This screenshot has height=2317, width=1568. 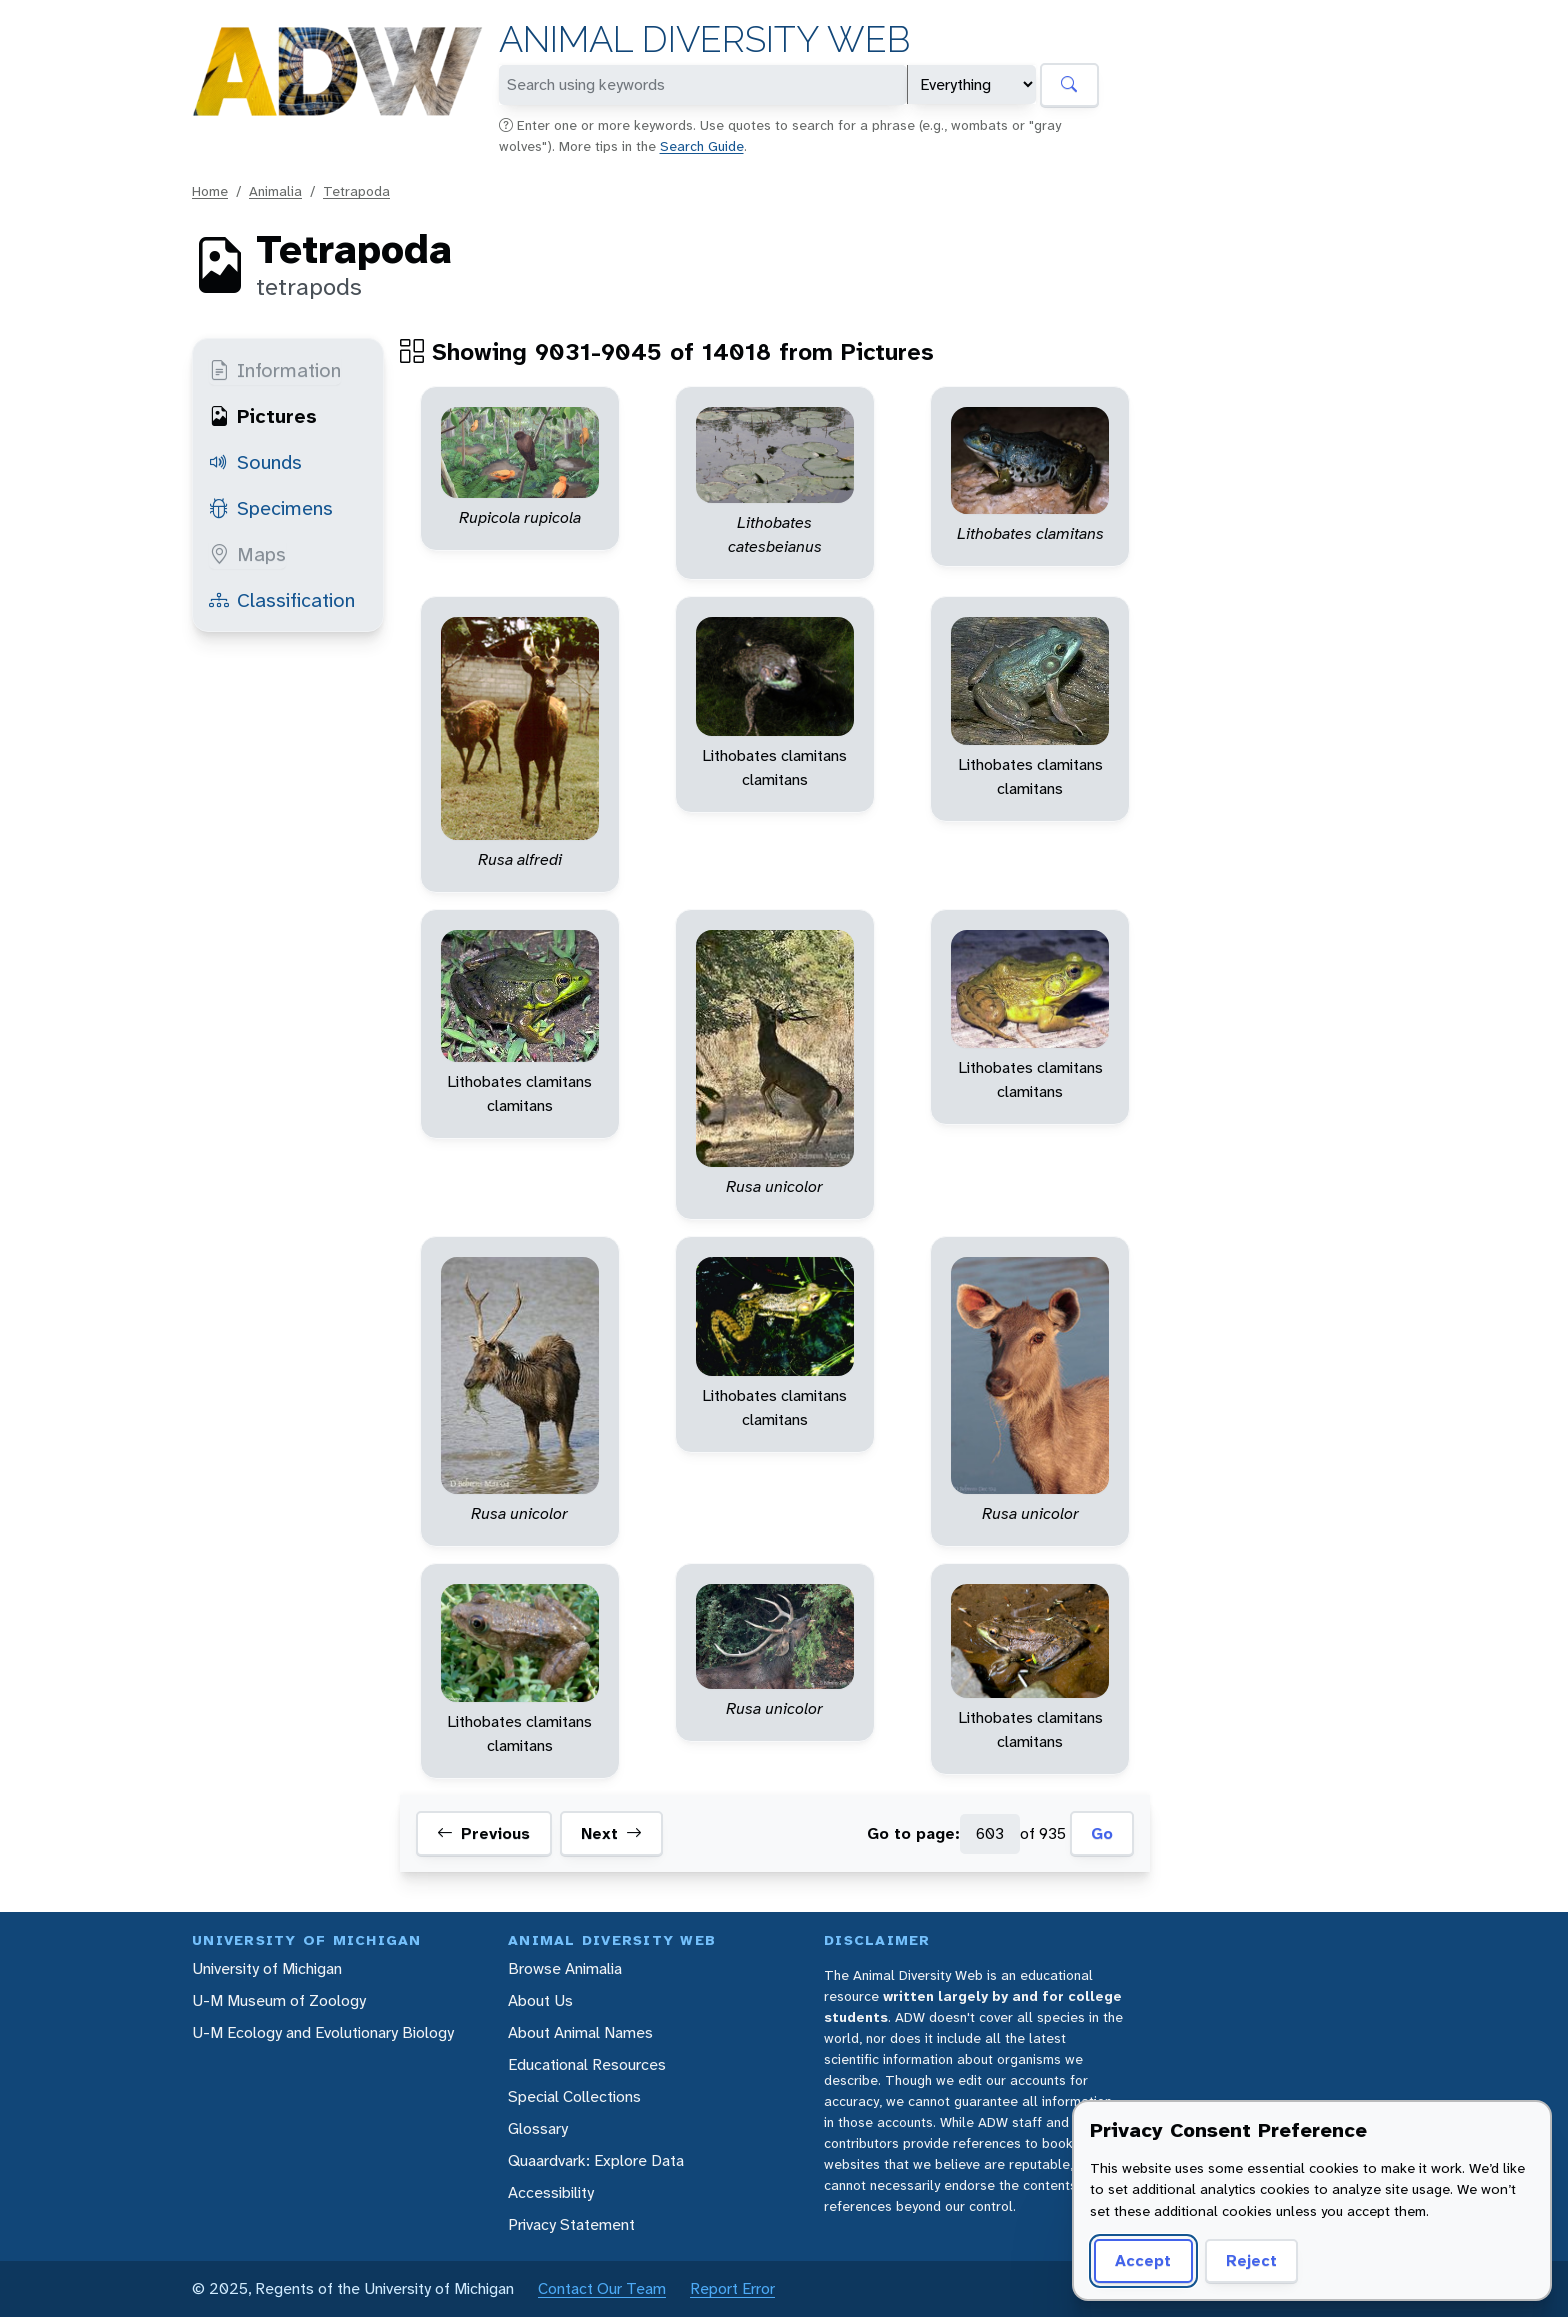 I want to click on About Animal Names, so click(x=580, y=2032).